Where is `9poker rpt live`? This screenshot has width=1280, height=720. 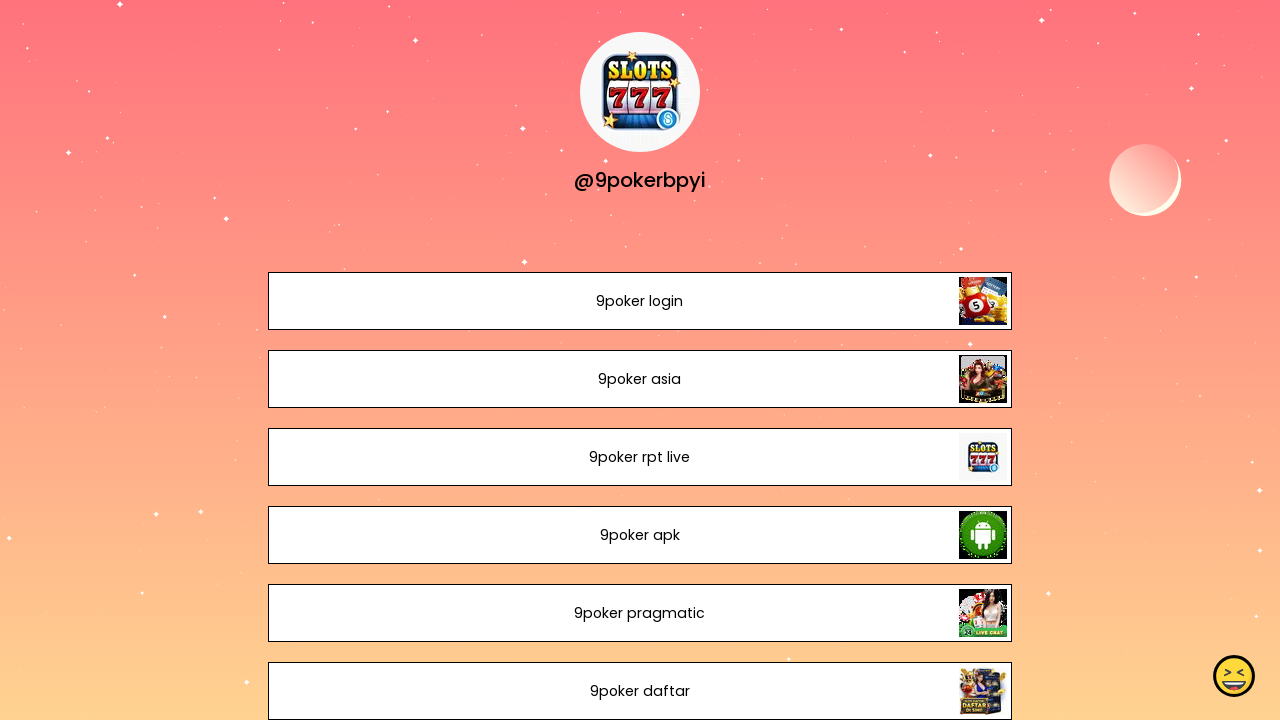
9poker rpt live is located at coordinates (639, 457).